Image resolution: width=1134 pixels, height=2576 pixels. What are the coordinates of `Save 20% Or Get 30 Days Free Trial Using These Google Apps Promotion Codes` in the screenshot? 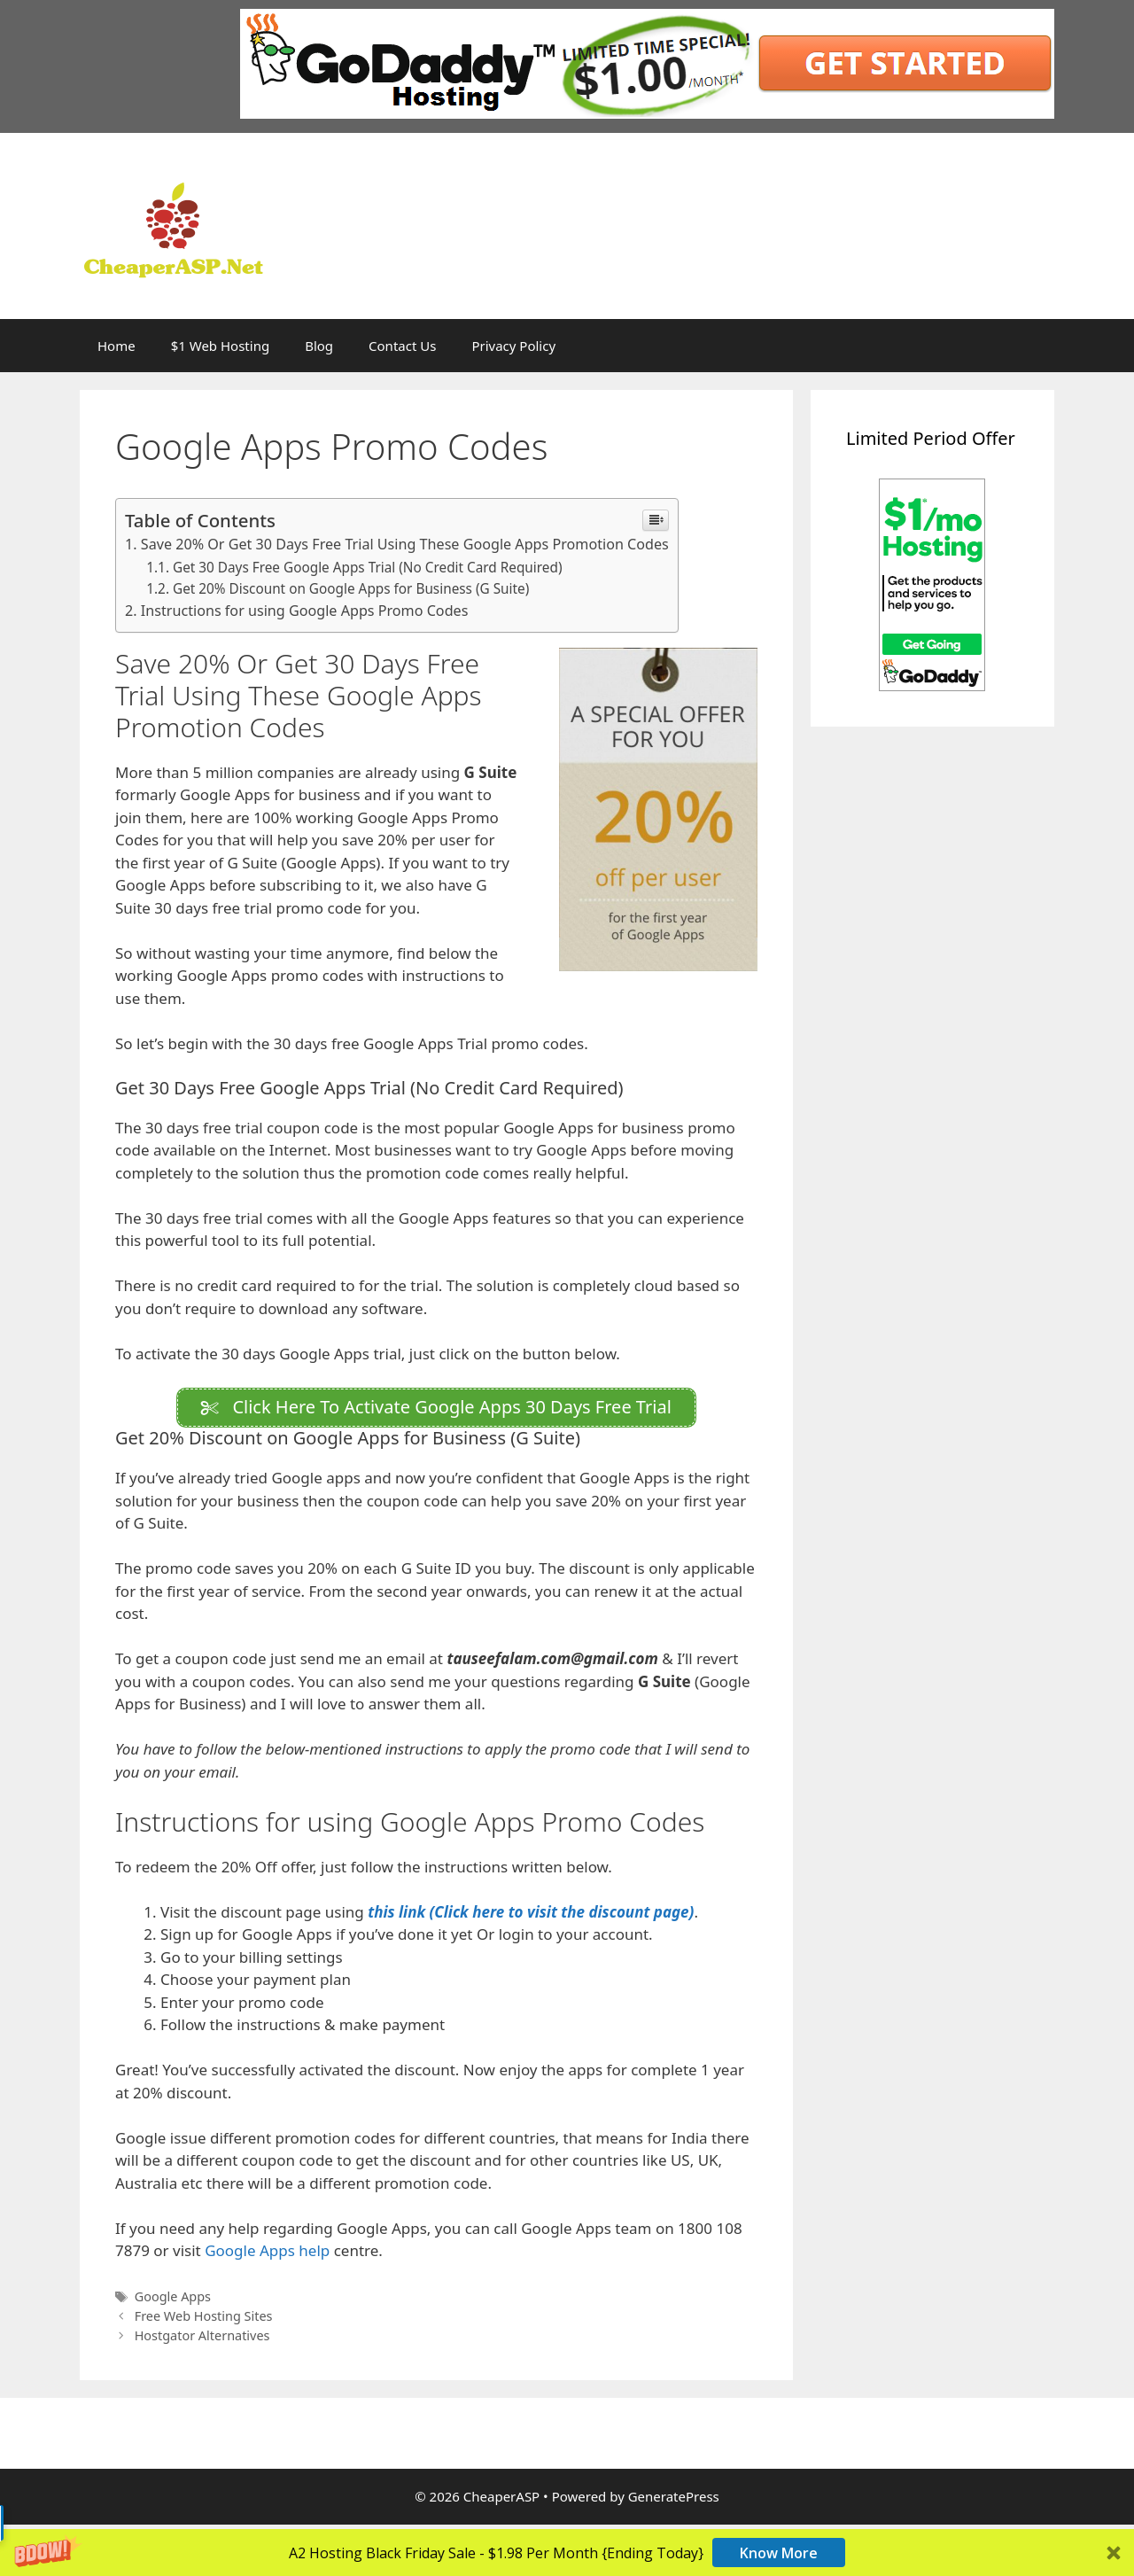 It's located at (405, 544).